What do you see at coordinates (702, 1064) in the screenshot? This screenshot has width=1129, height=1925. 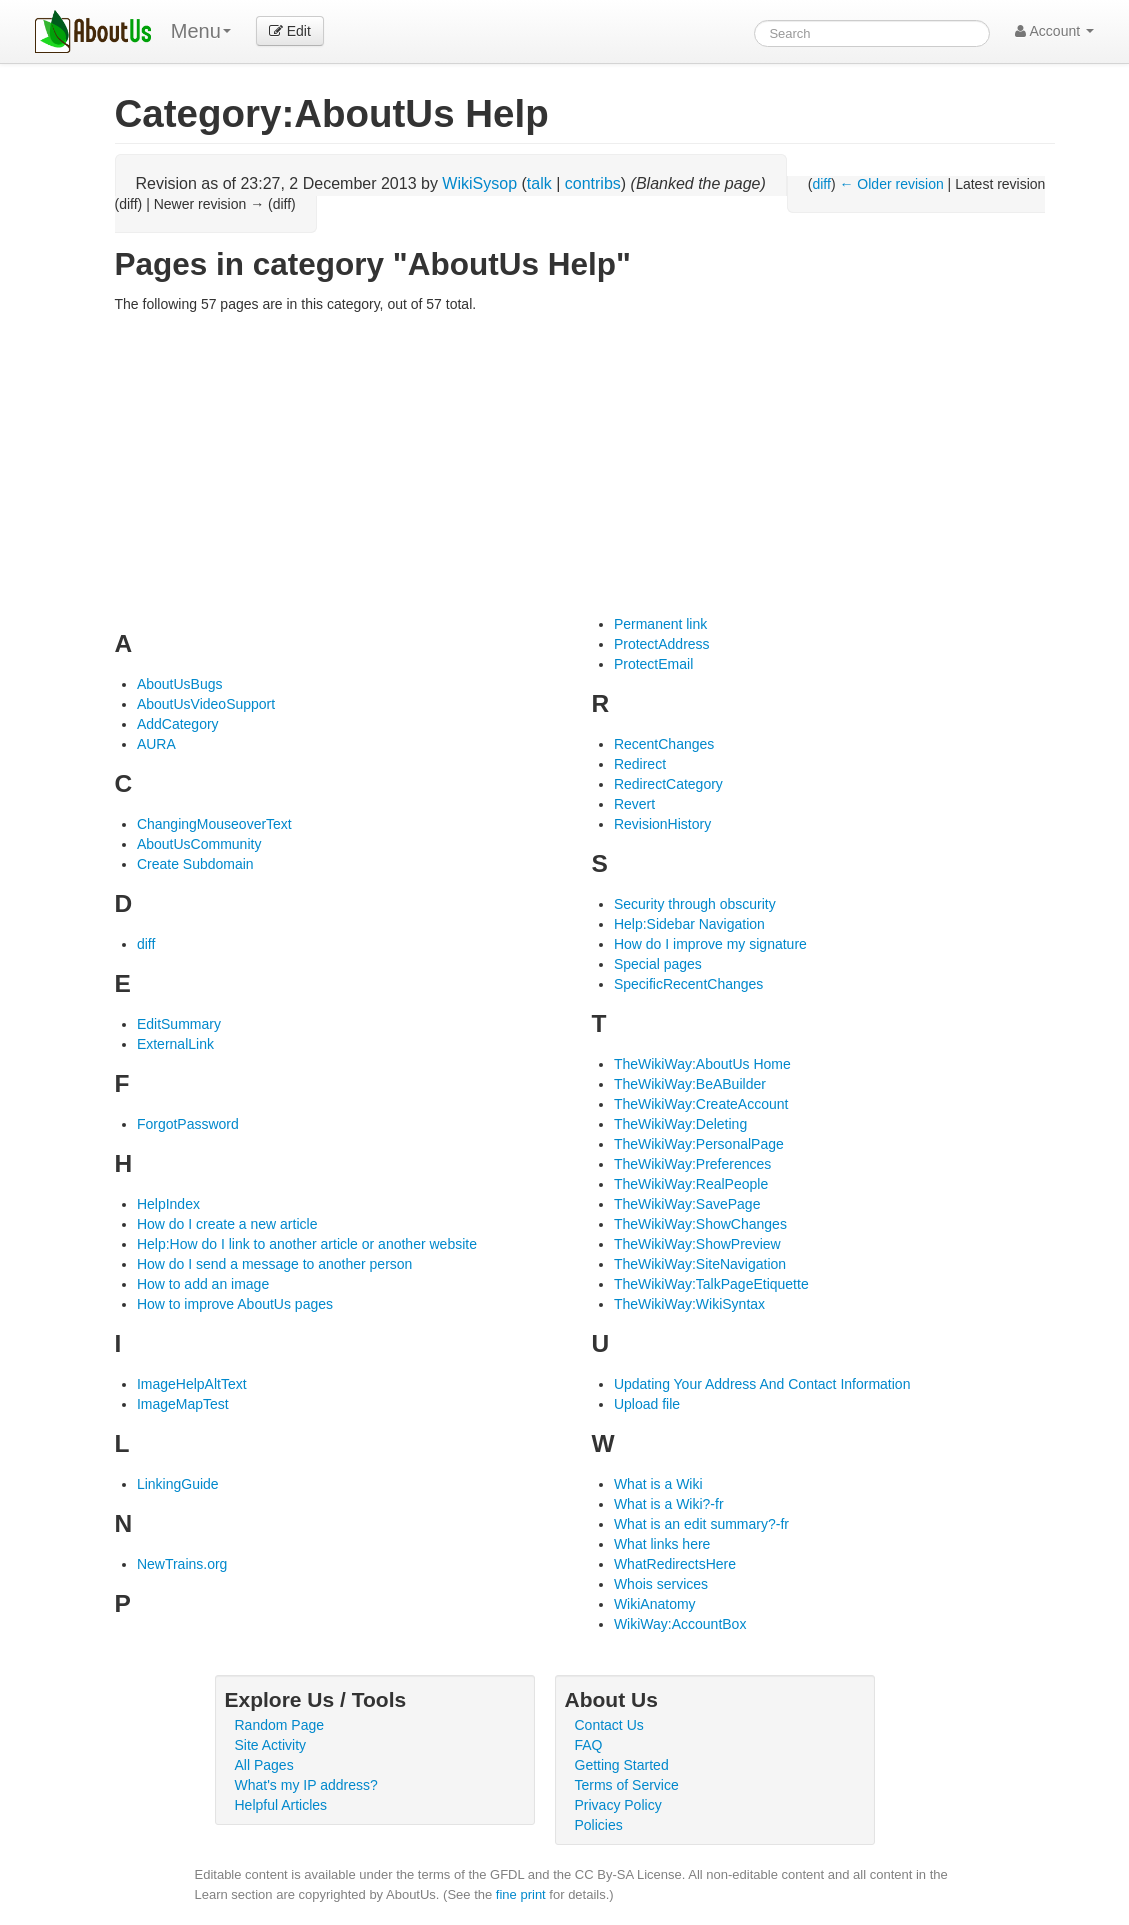 I see `TheWikiWay:AboutUs Home` at bounding box center [702, 1064].